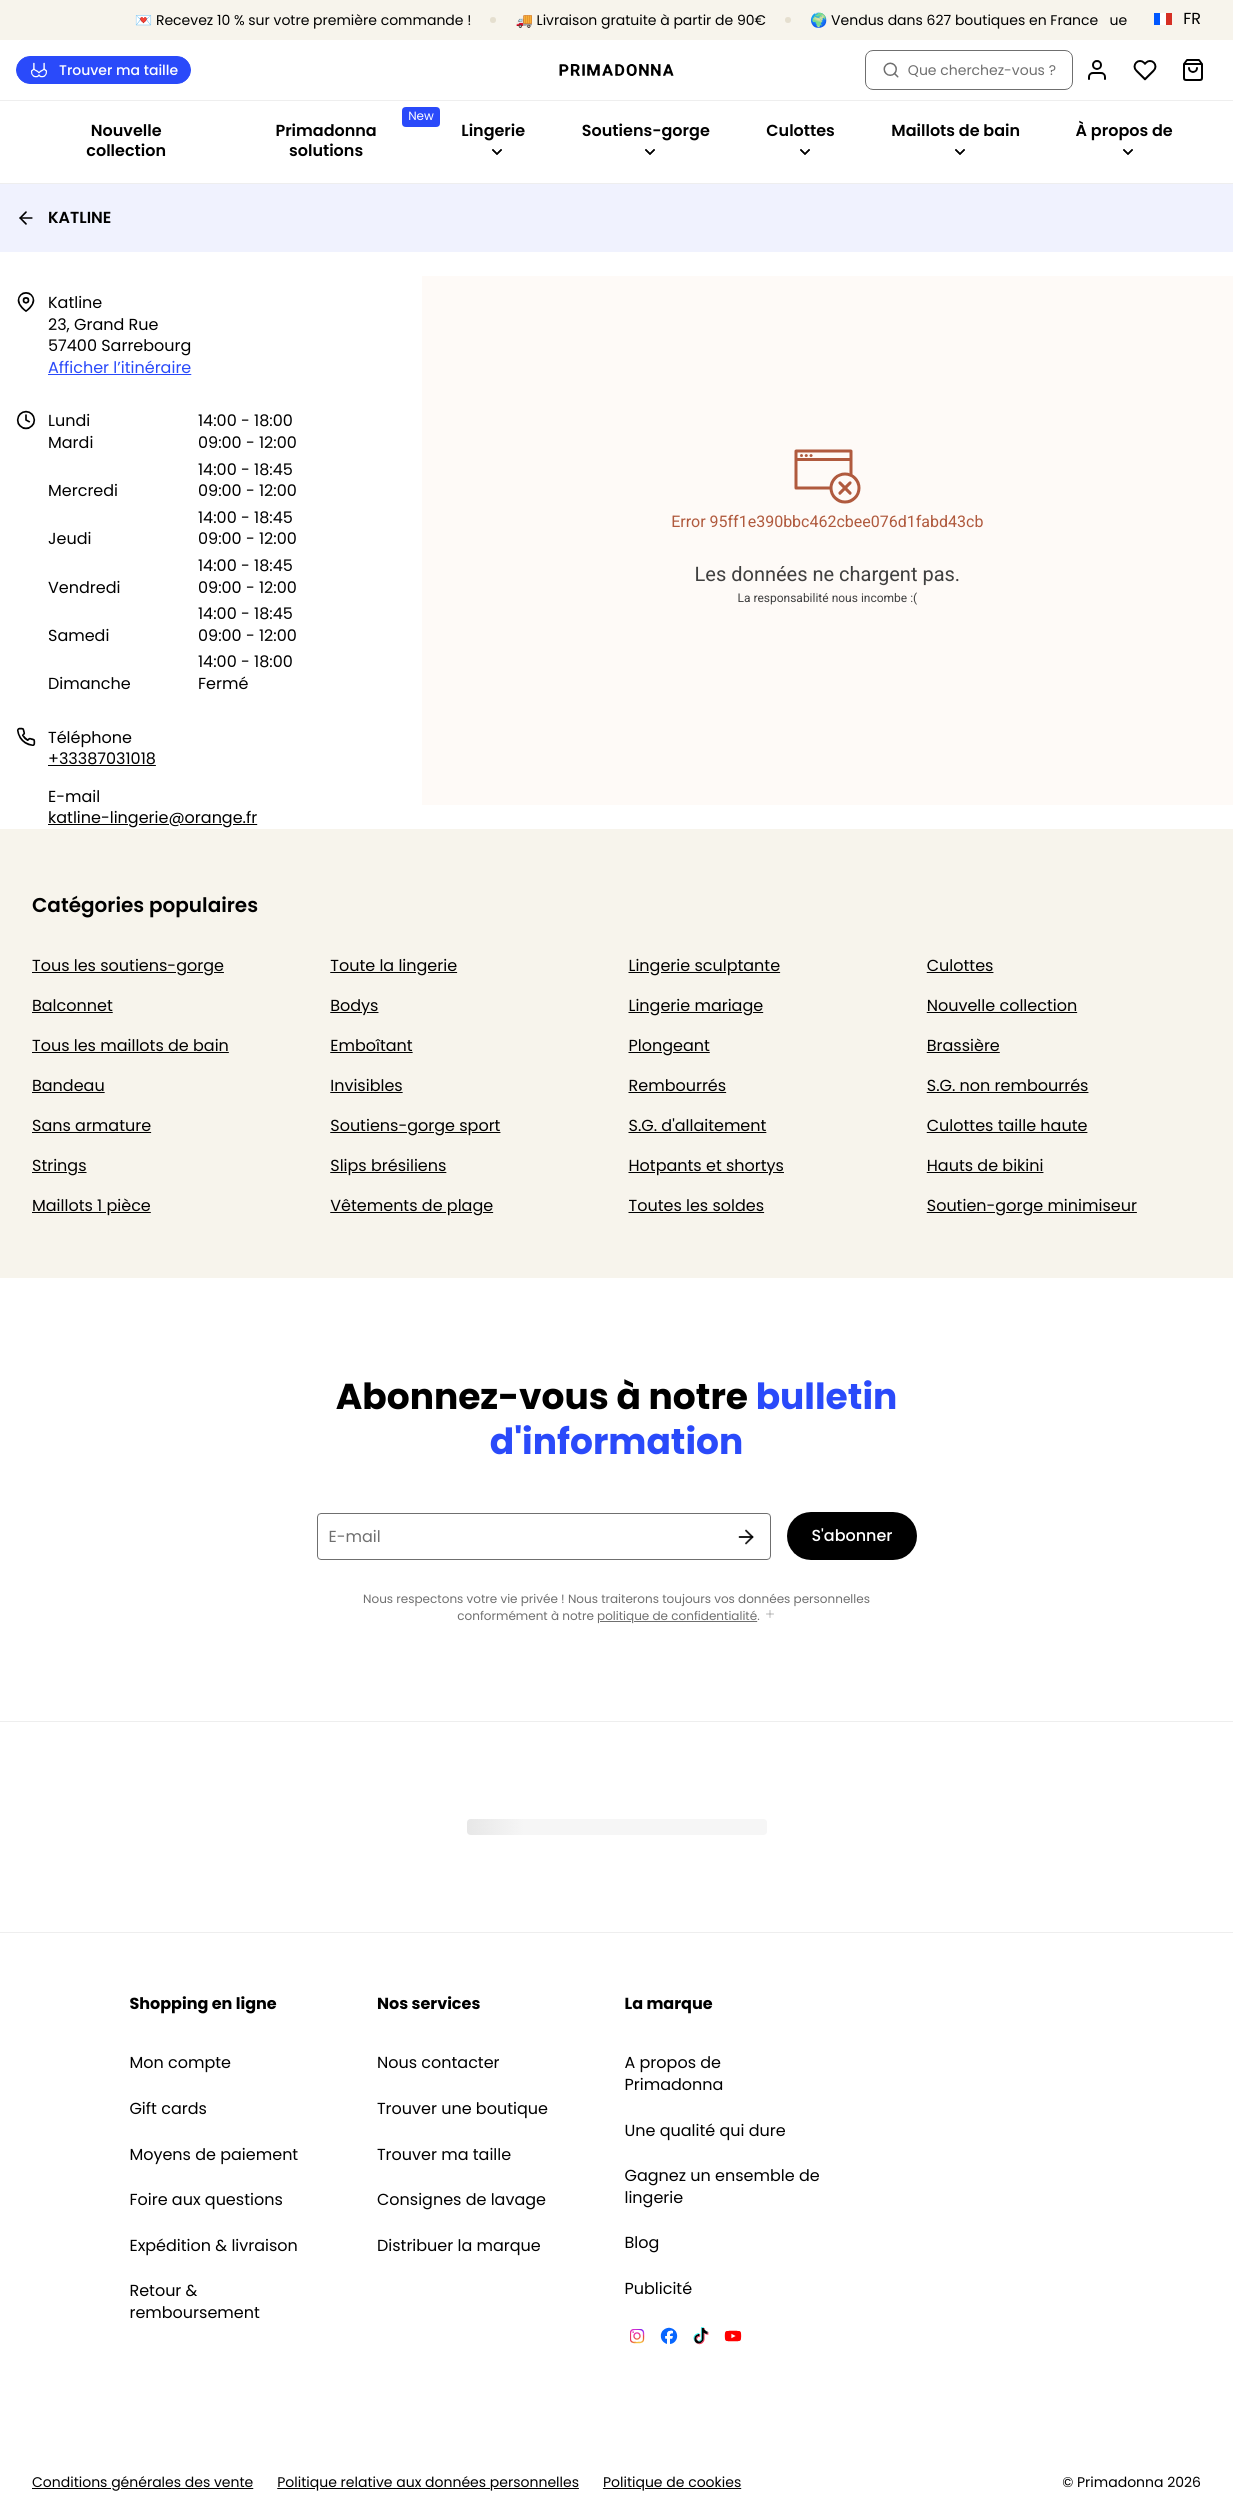 This screenshot has height=2508, width=1233. I want to click on katline-lingerie@orange.fr, so click(152, 817).